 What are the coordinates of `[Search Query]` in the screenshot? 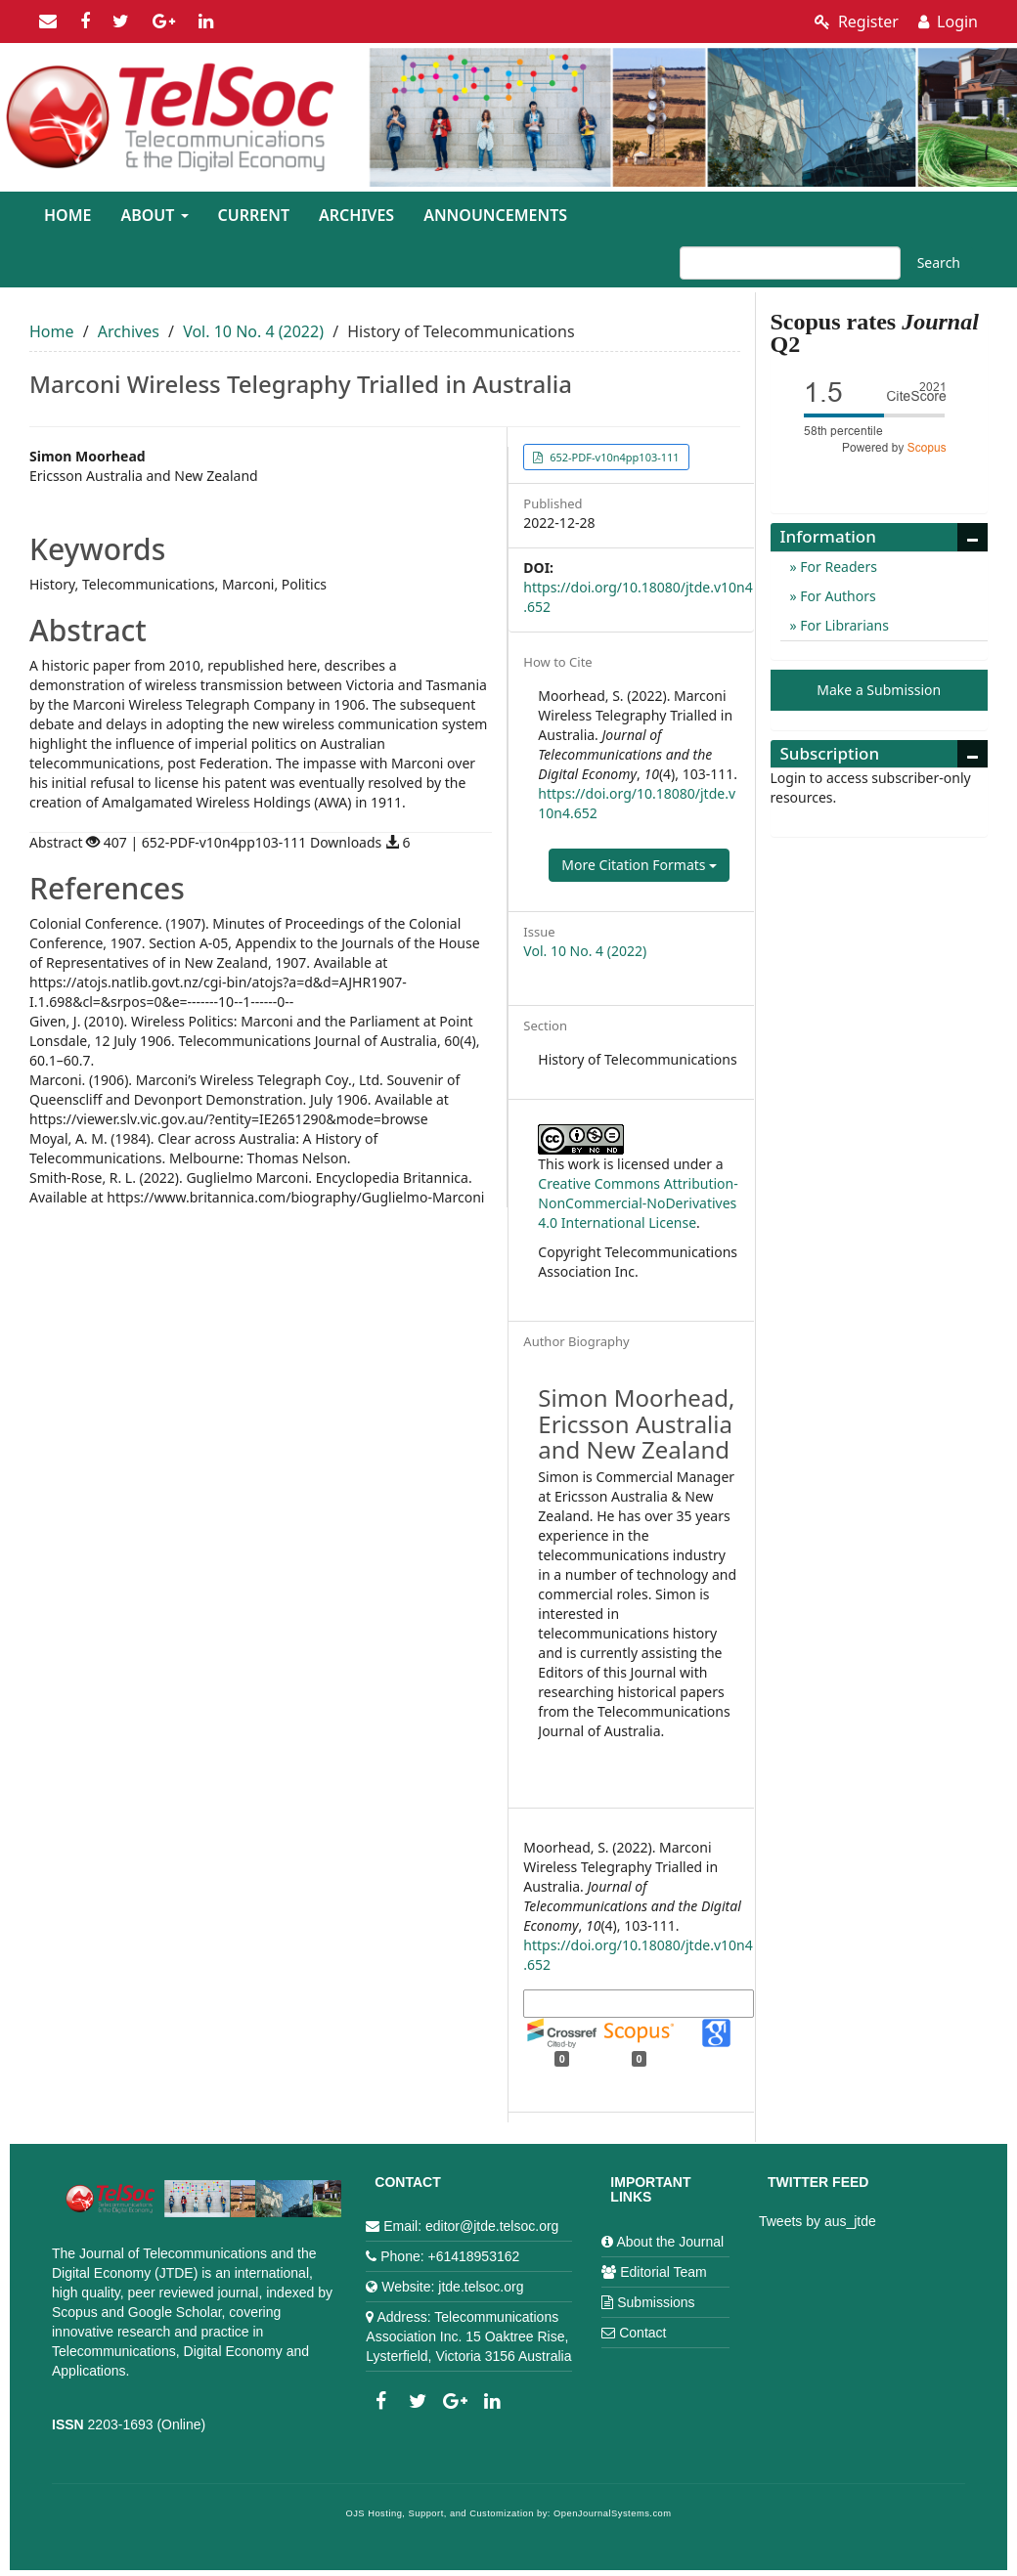 It's located at (790, 263).